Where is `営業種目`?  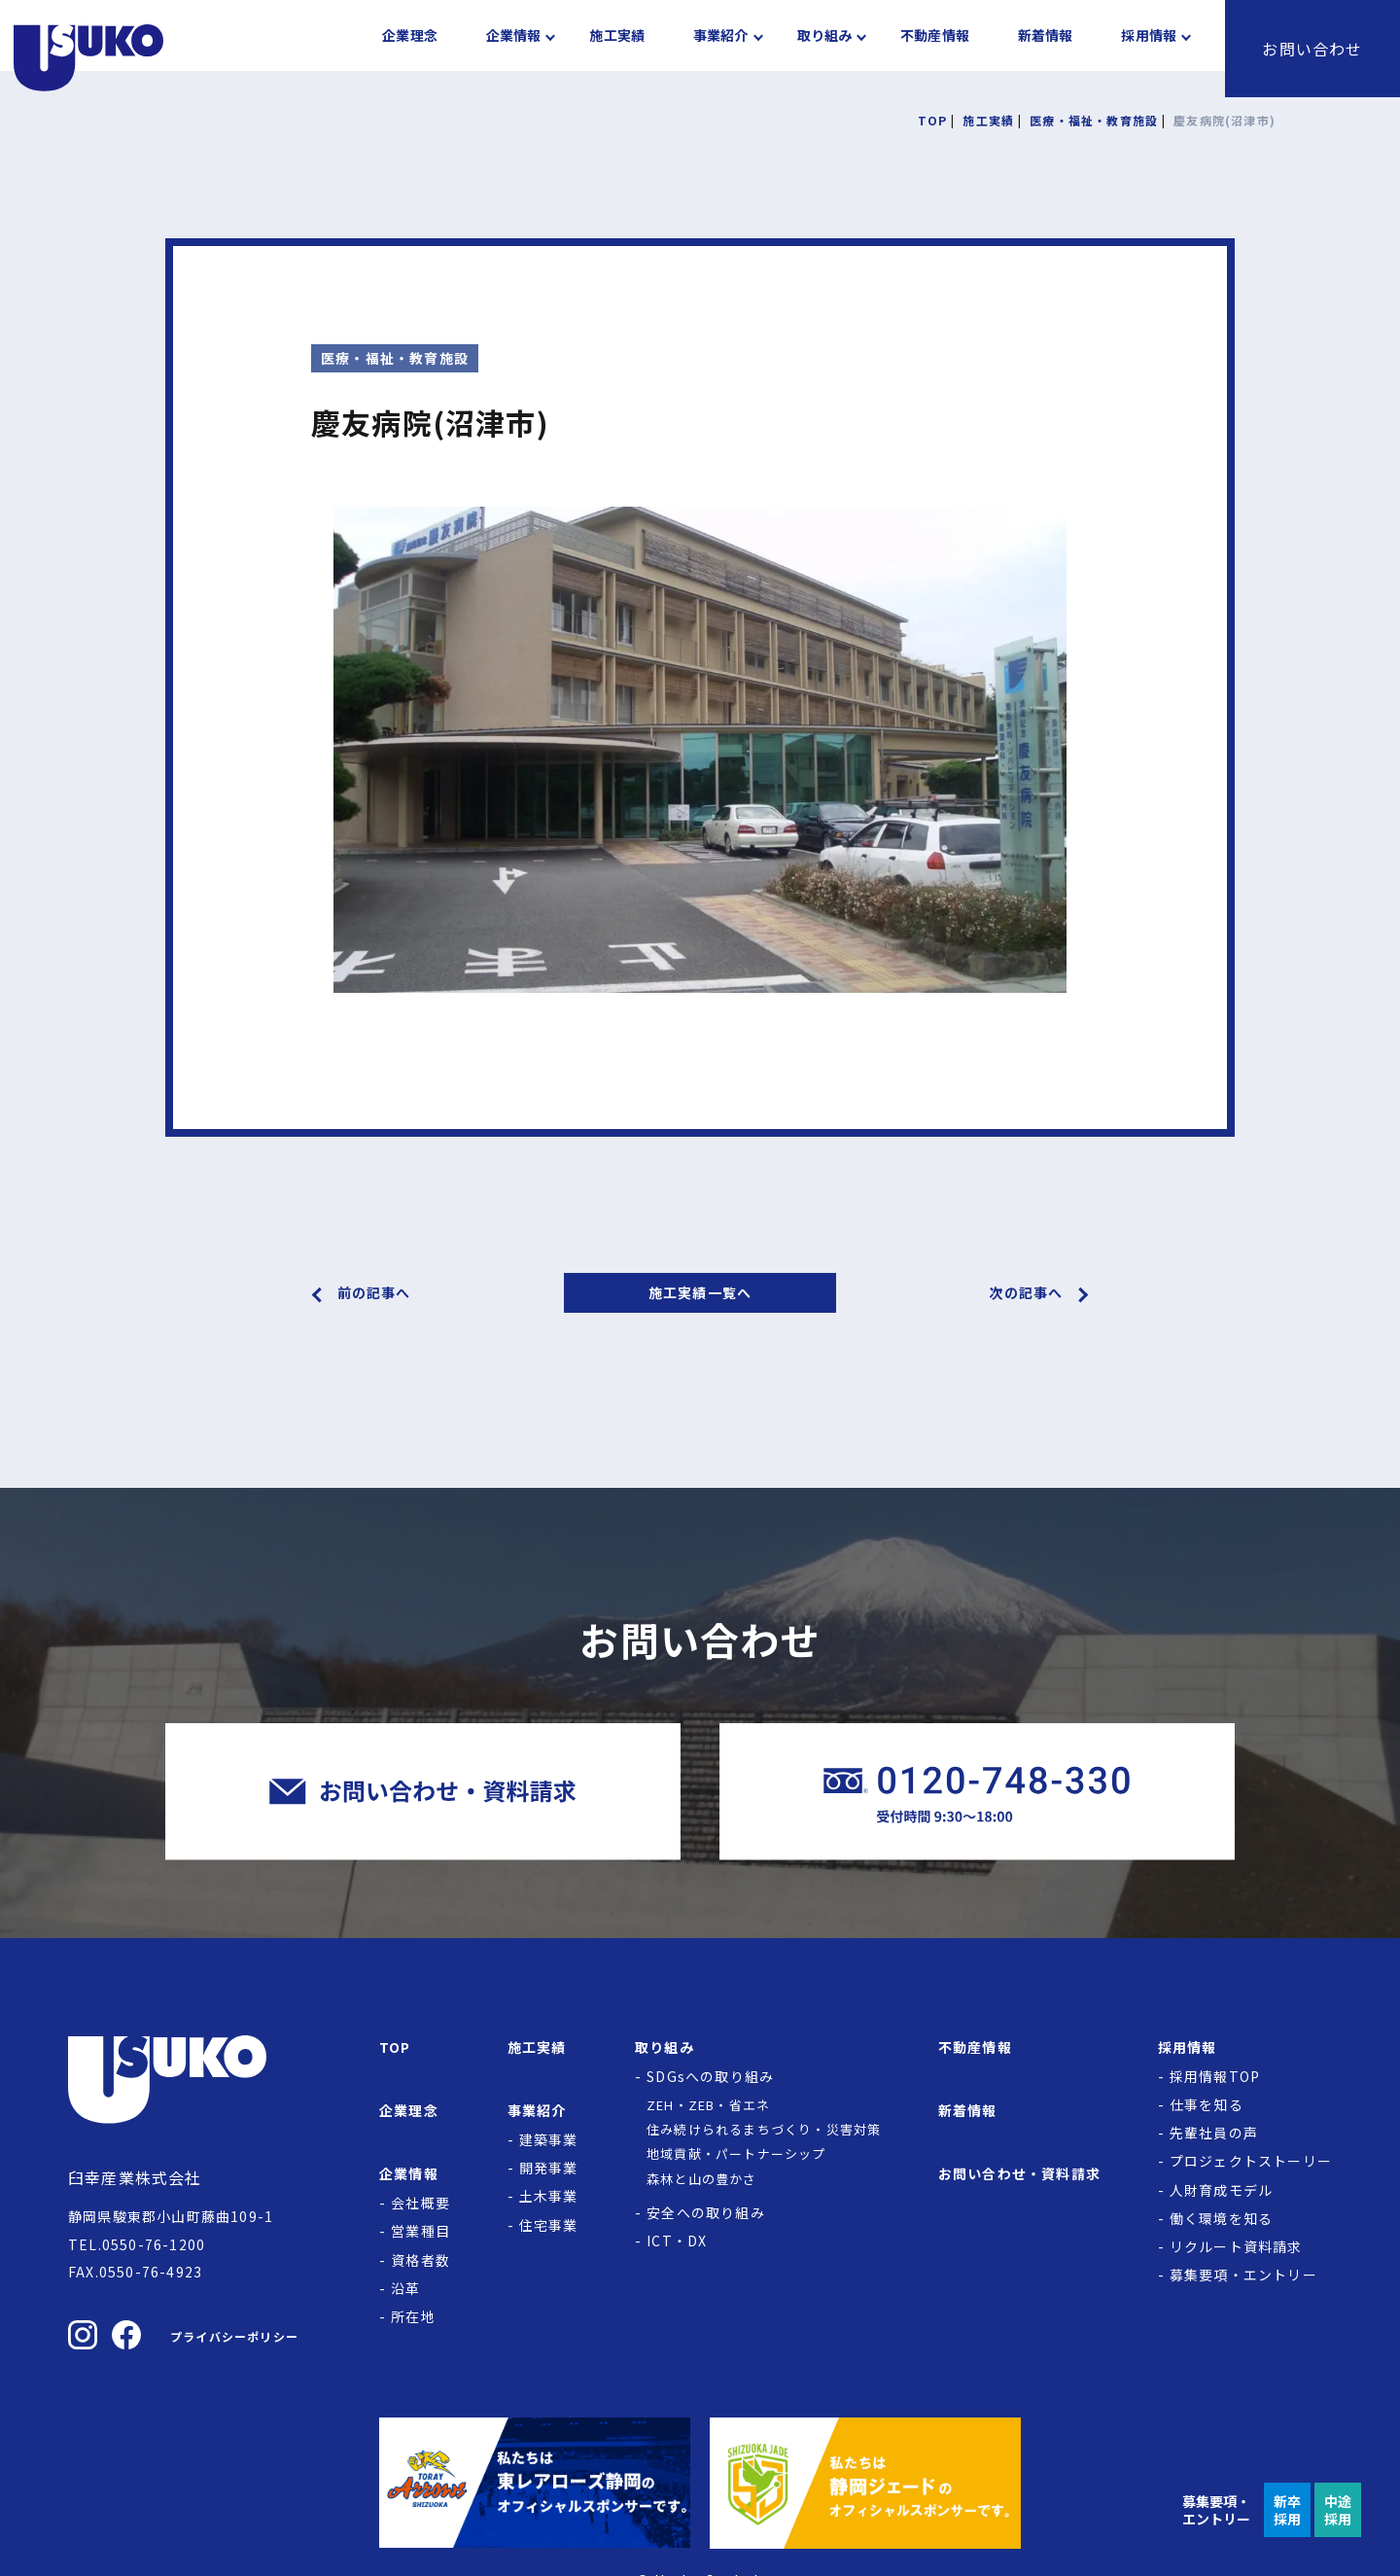
営業種目 is located at coordinates (420, 2231).